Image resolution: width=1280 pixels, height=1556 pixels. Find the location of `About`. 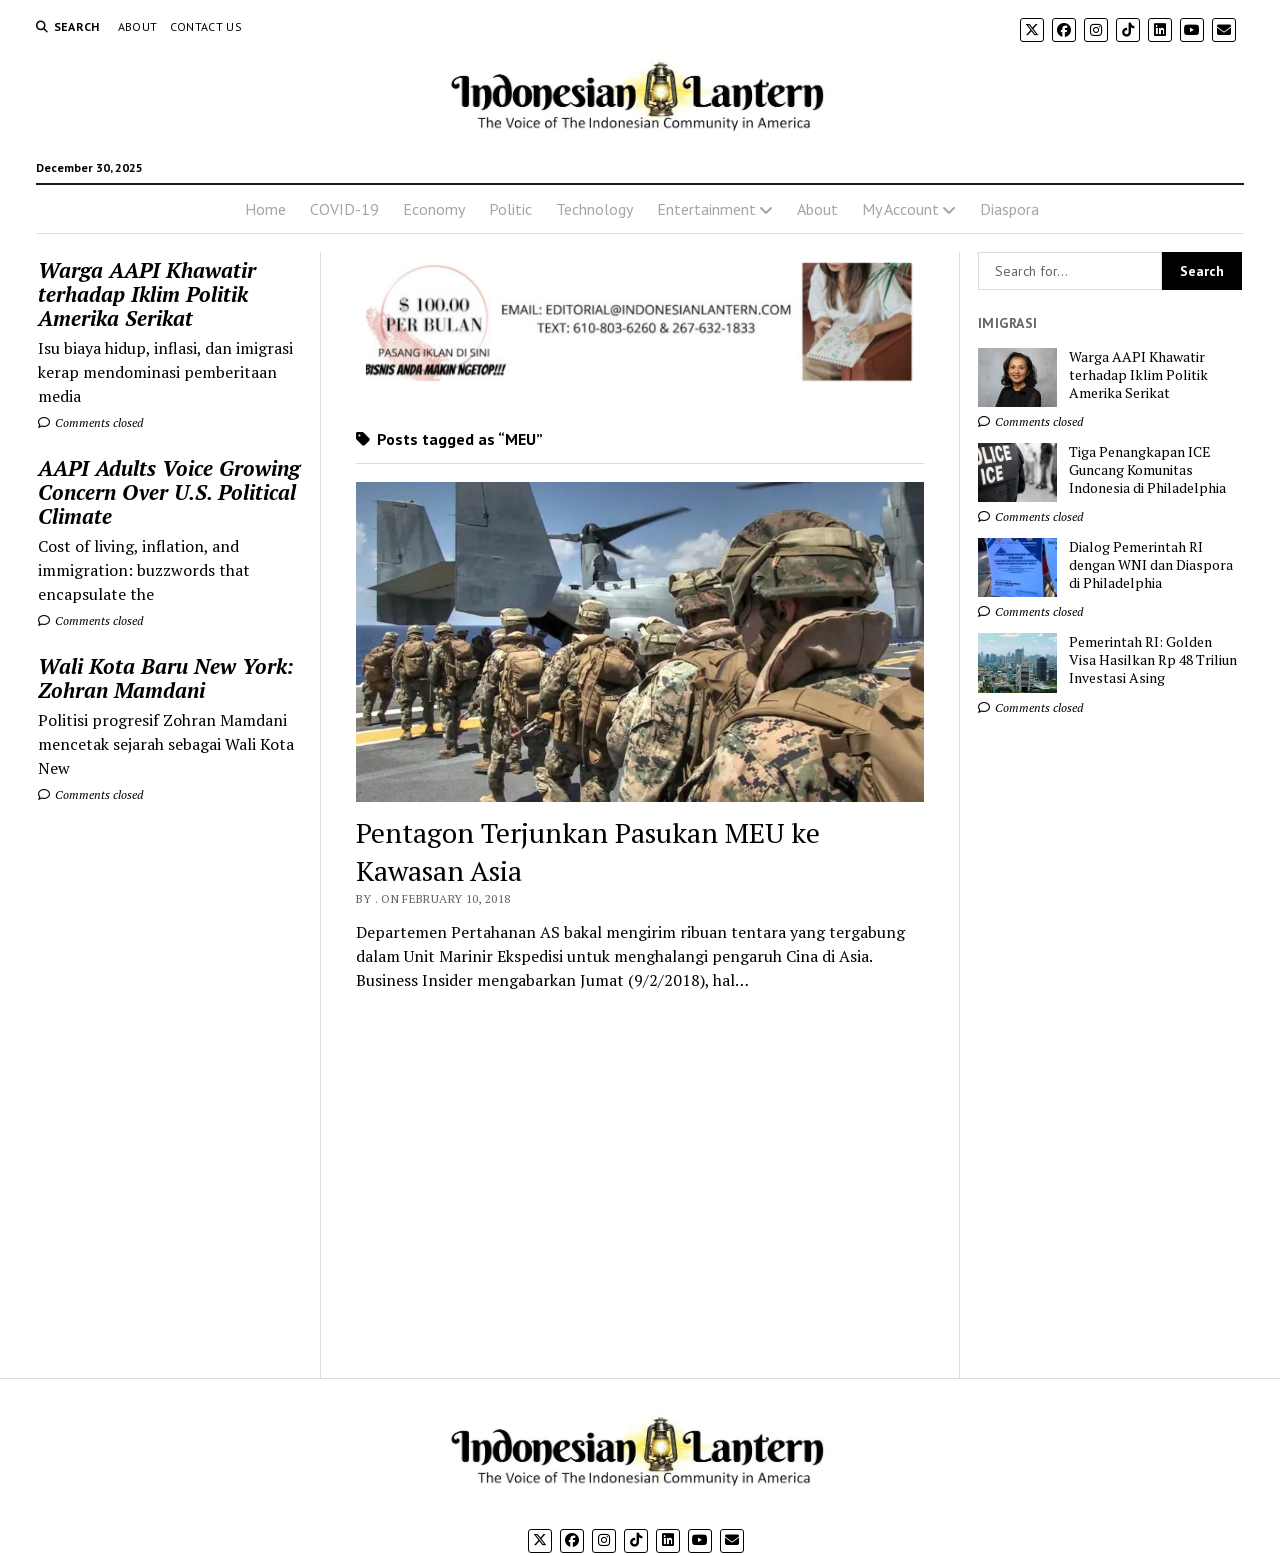

About is located at coordinates (138, 26).